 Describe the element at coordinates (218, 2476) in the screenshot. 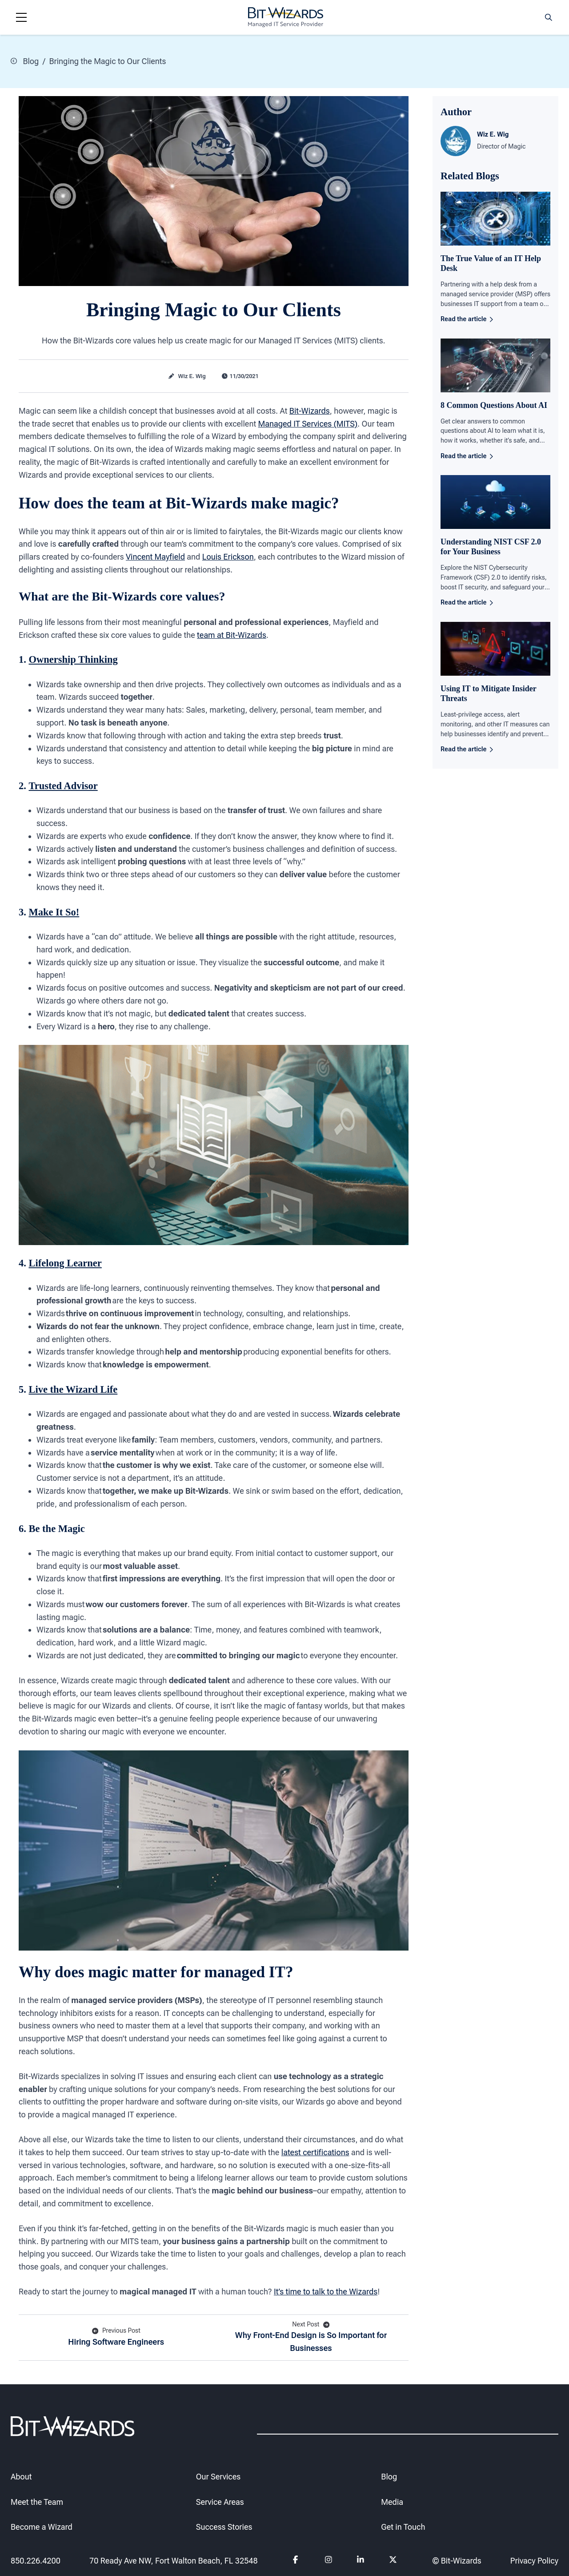

I see `Our Services` at that location.